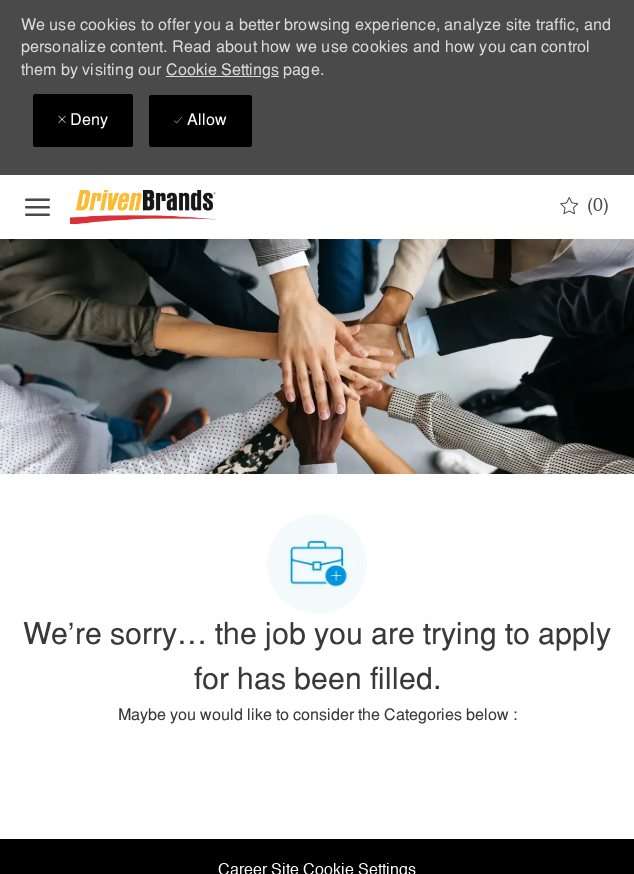 This screenshot has height=874, width=634. I want to click on [open hamburger menu], so click(37, 207).